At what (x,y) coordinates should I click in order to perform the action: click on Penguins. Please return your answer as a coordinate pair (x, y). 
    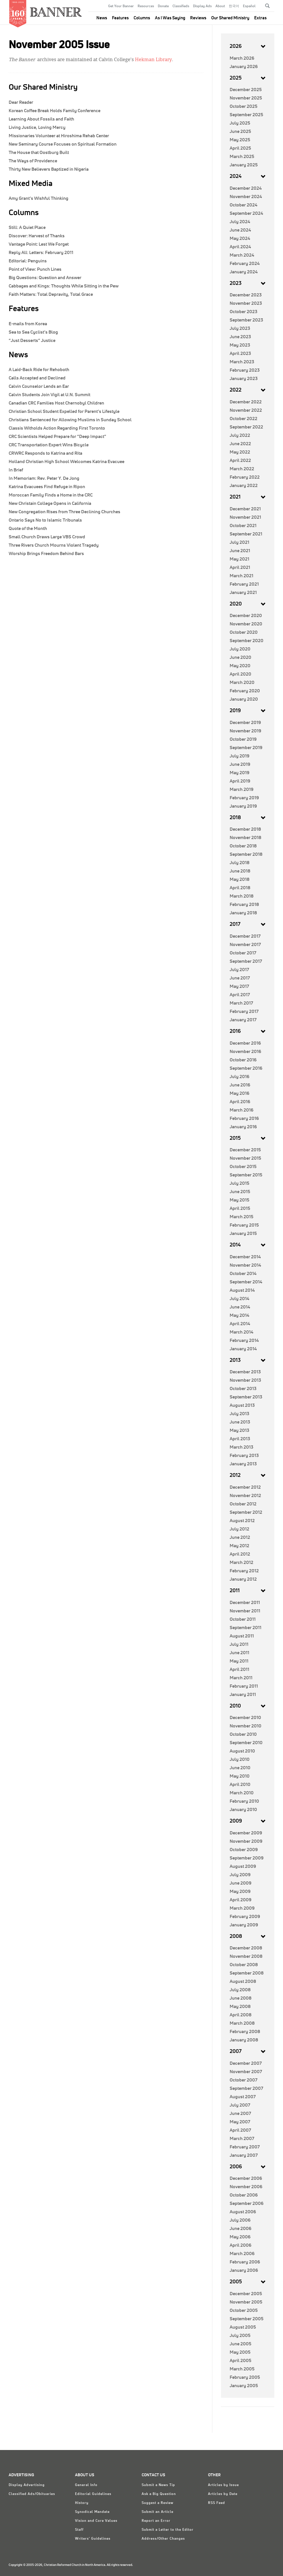
    Looking at the image, I should click on (28, 261).